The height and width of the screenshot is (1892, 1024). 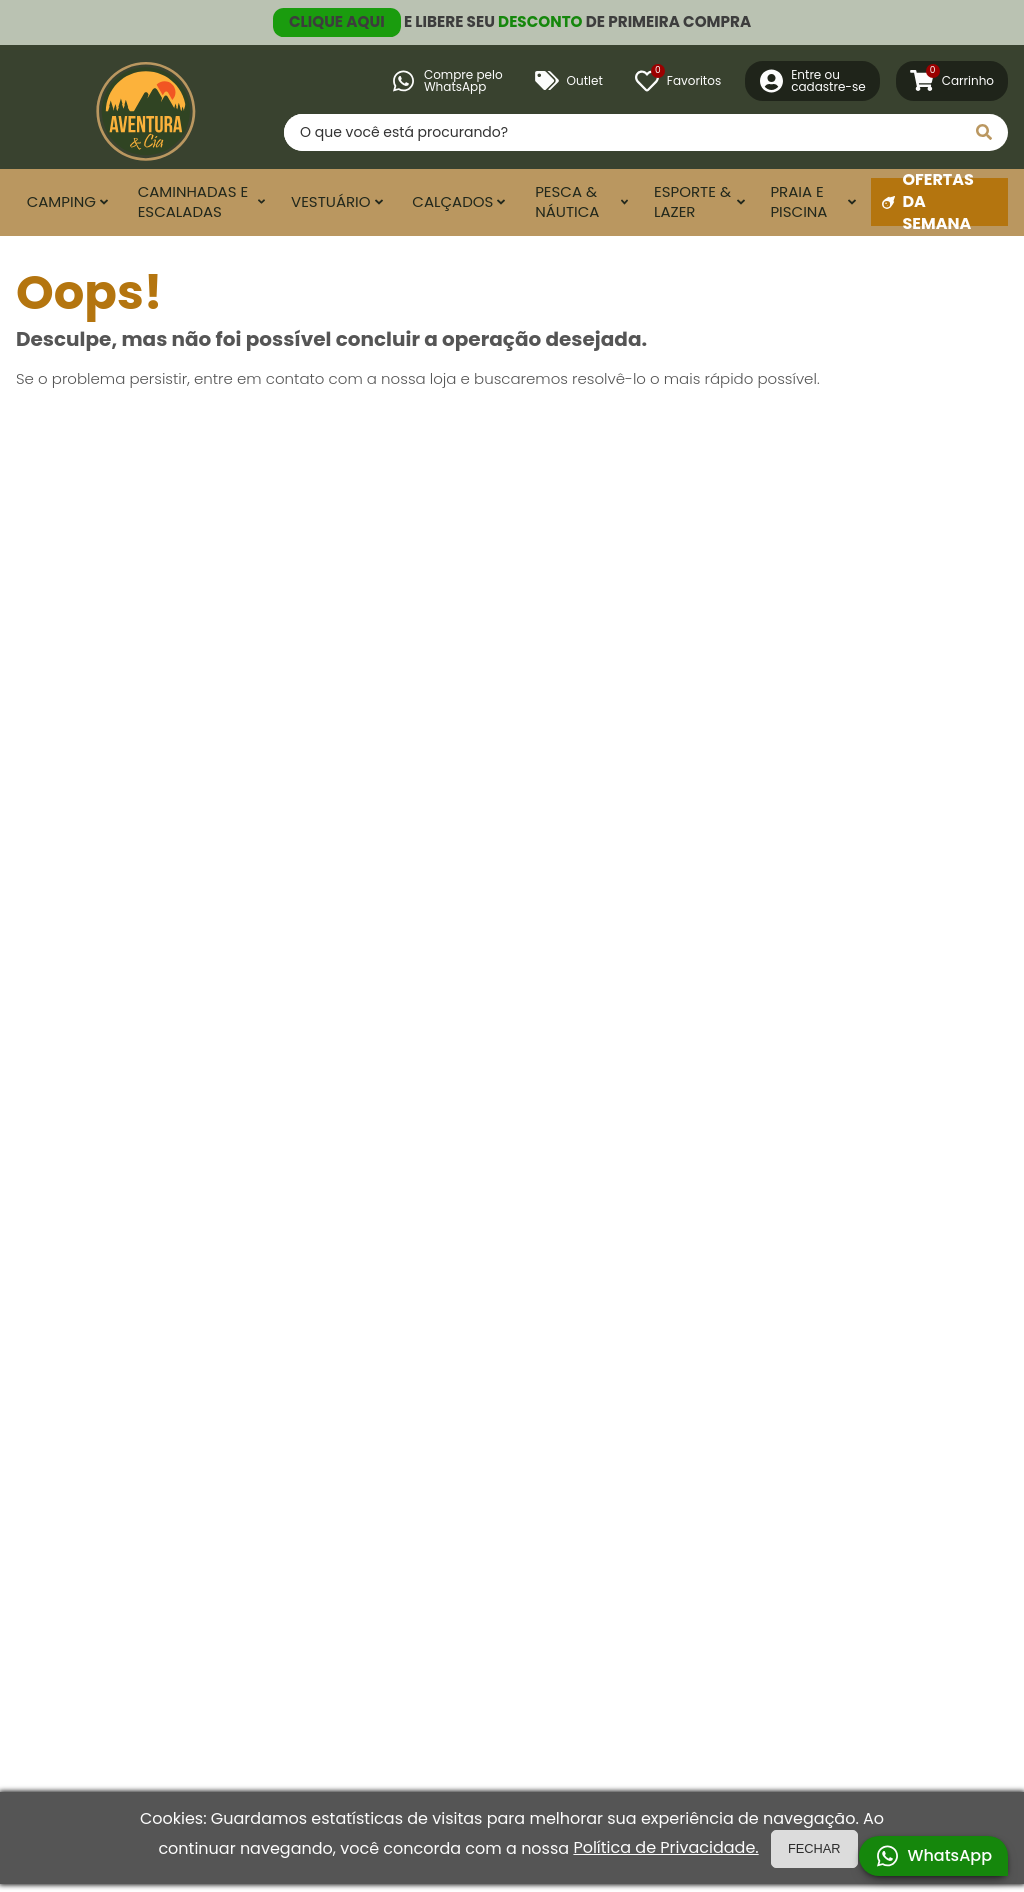 I want to click on Compre peloWhatsApp [Compre pelo WhatsApp], so click(x=447, y=80).